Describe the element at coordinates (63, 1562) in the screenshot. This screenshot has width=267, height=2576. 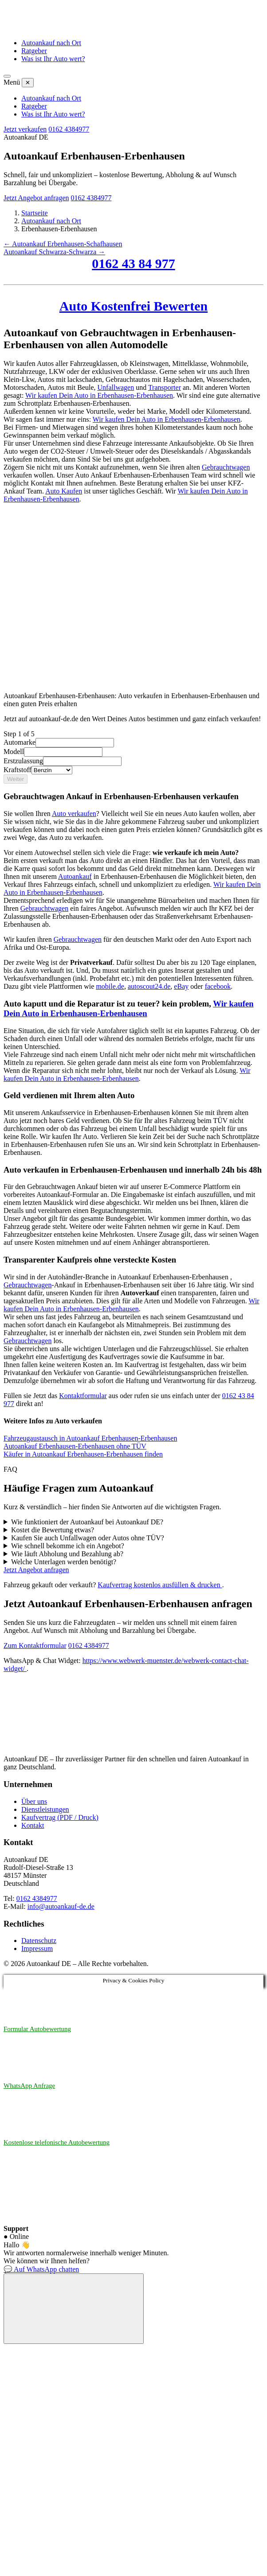
I see `Welche Unterlagen werden benötigt?` at that location.